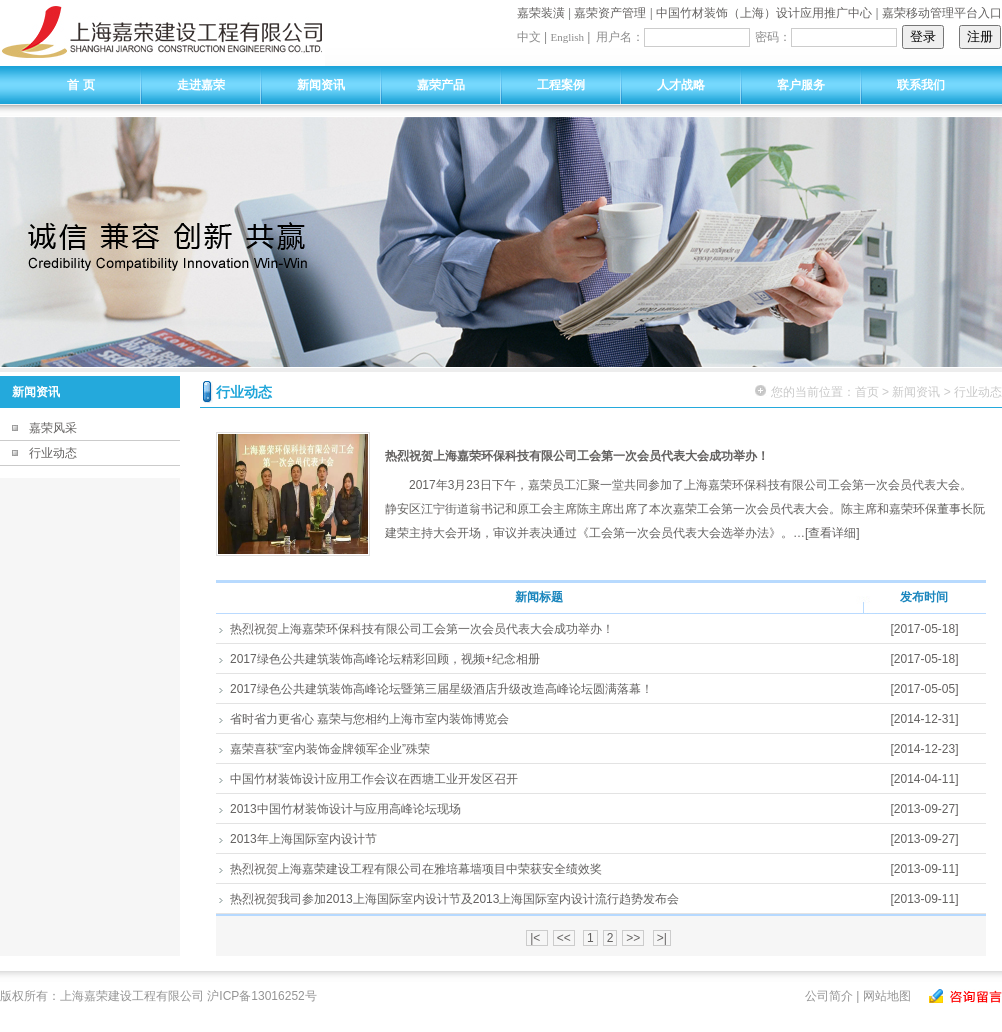 The image size is (1002, 1032). Describe the element at coordinates (441, 85) in the screenshot. I see `嘉荣产品` at that location.